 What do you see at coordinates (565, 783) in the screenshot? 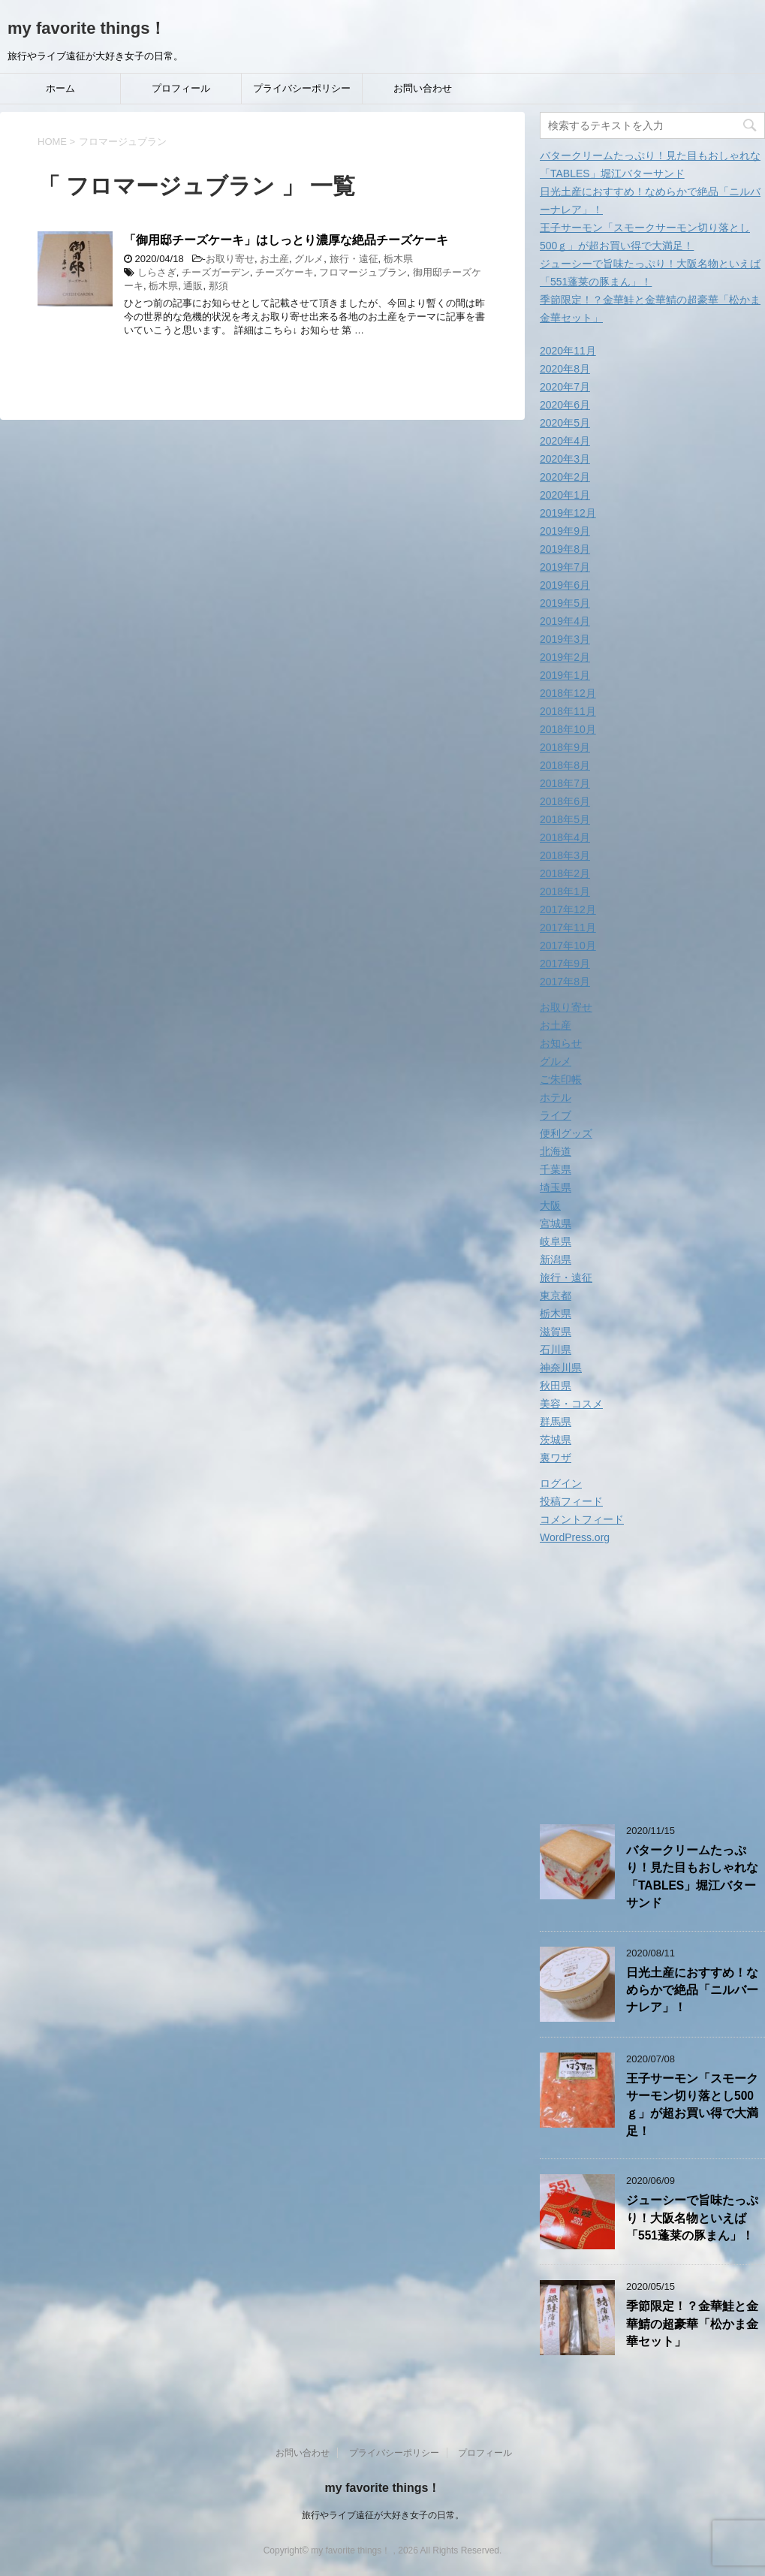
I see `2018年7月` at bounding box center [565, 783].